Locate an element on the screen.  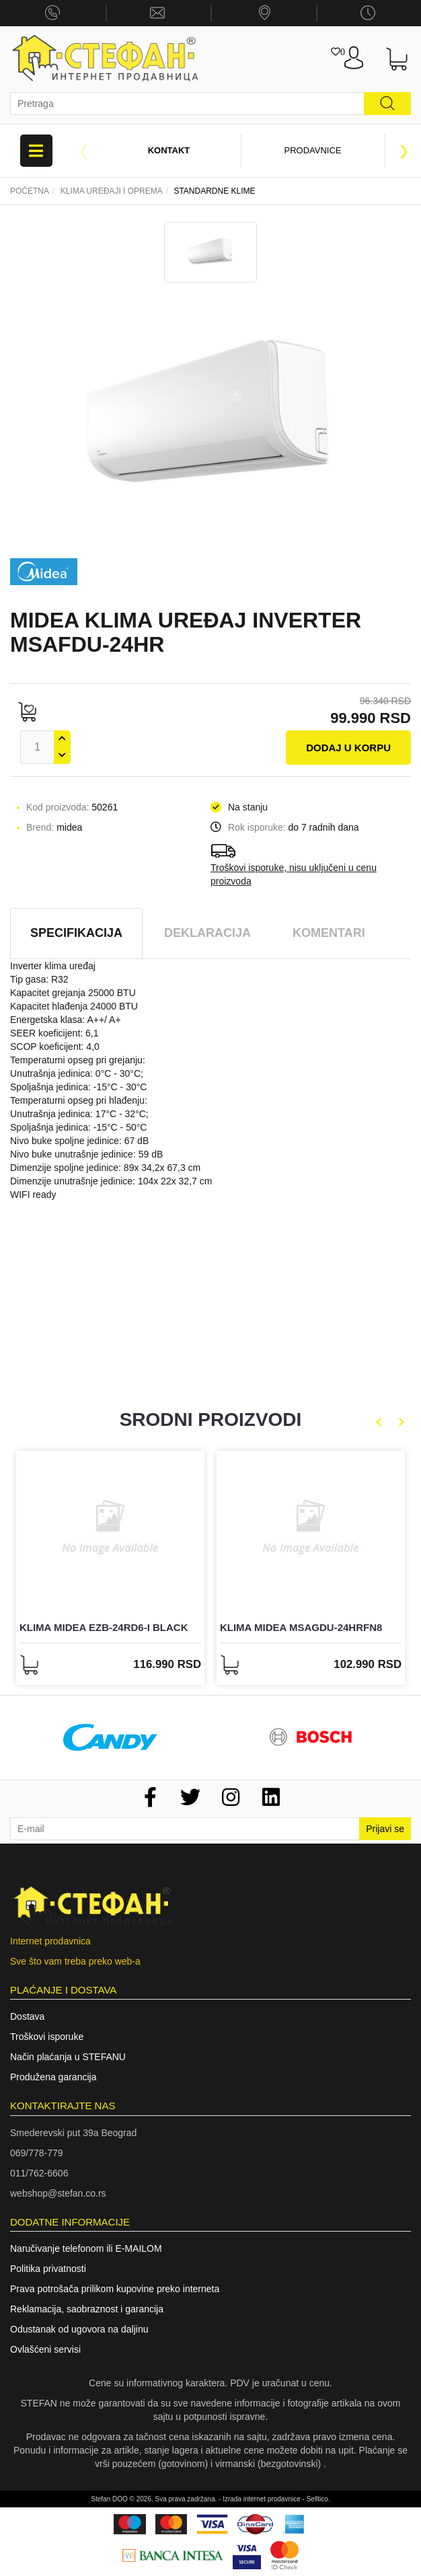
Početna is located at coordinates (29, 191).